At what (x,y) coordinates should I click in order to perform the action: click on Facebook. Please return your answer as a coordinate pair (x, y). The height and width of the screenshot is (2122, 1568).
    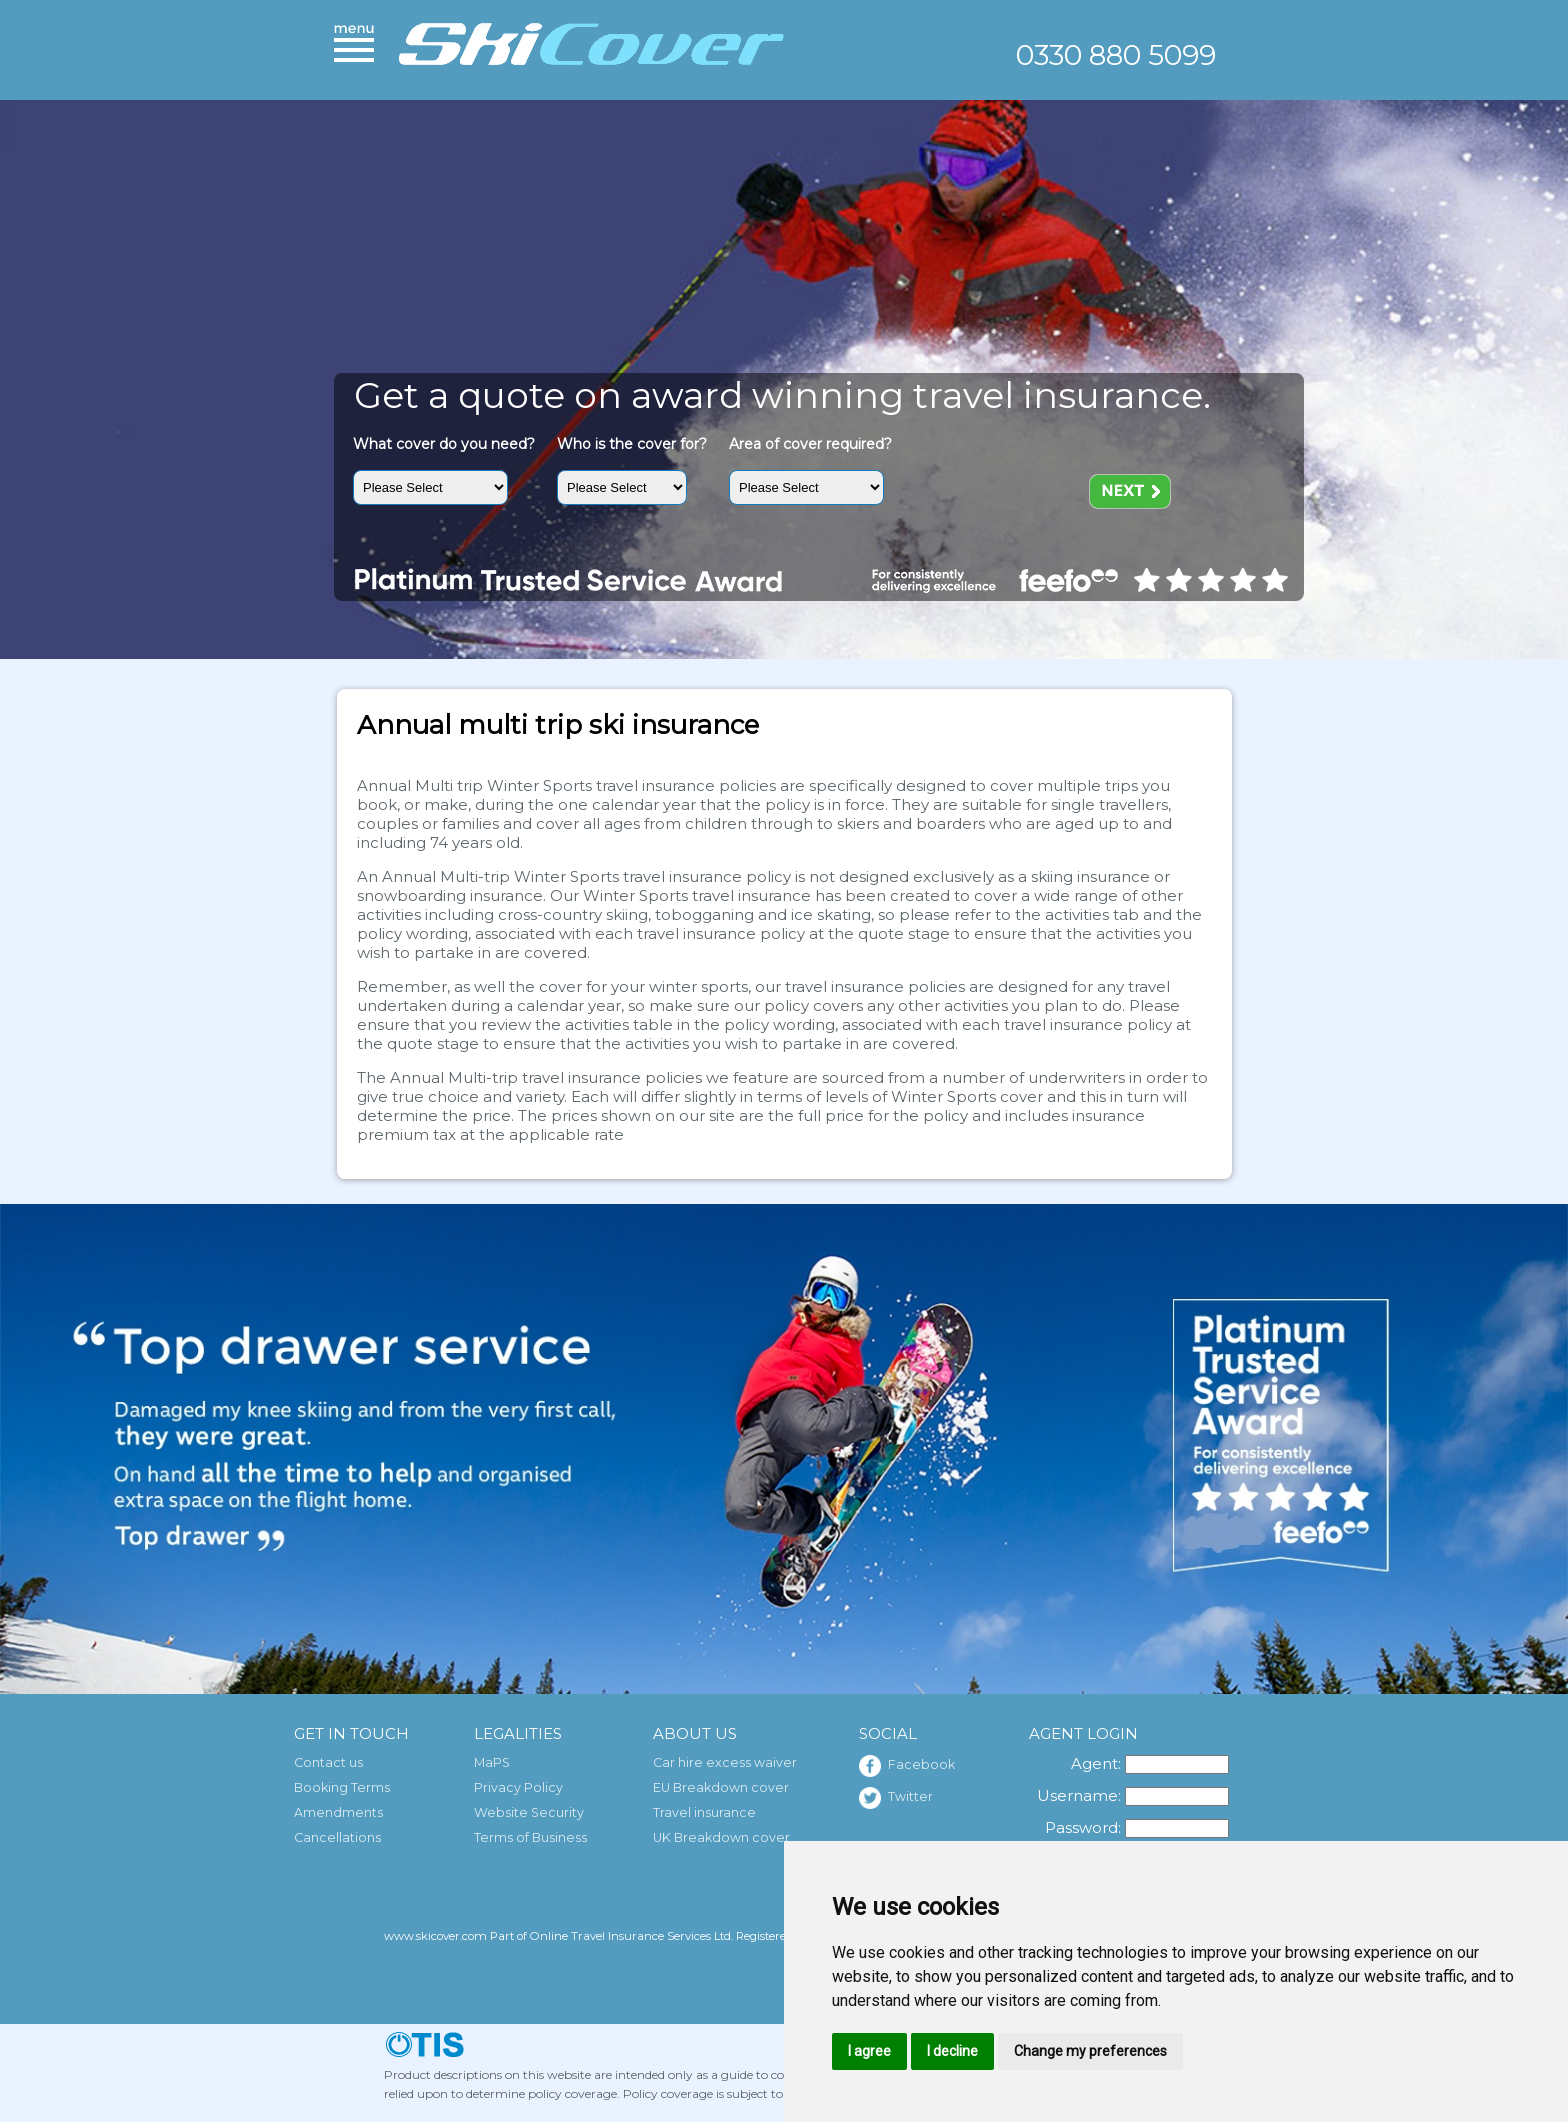
    Looking at the image, I should click on (907, 1766).